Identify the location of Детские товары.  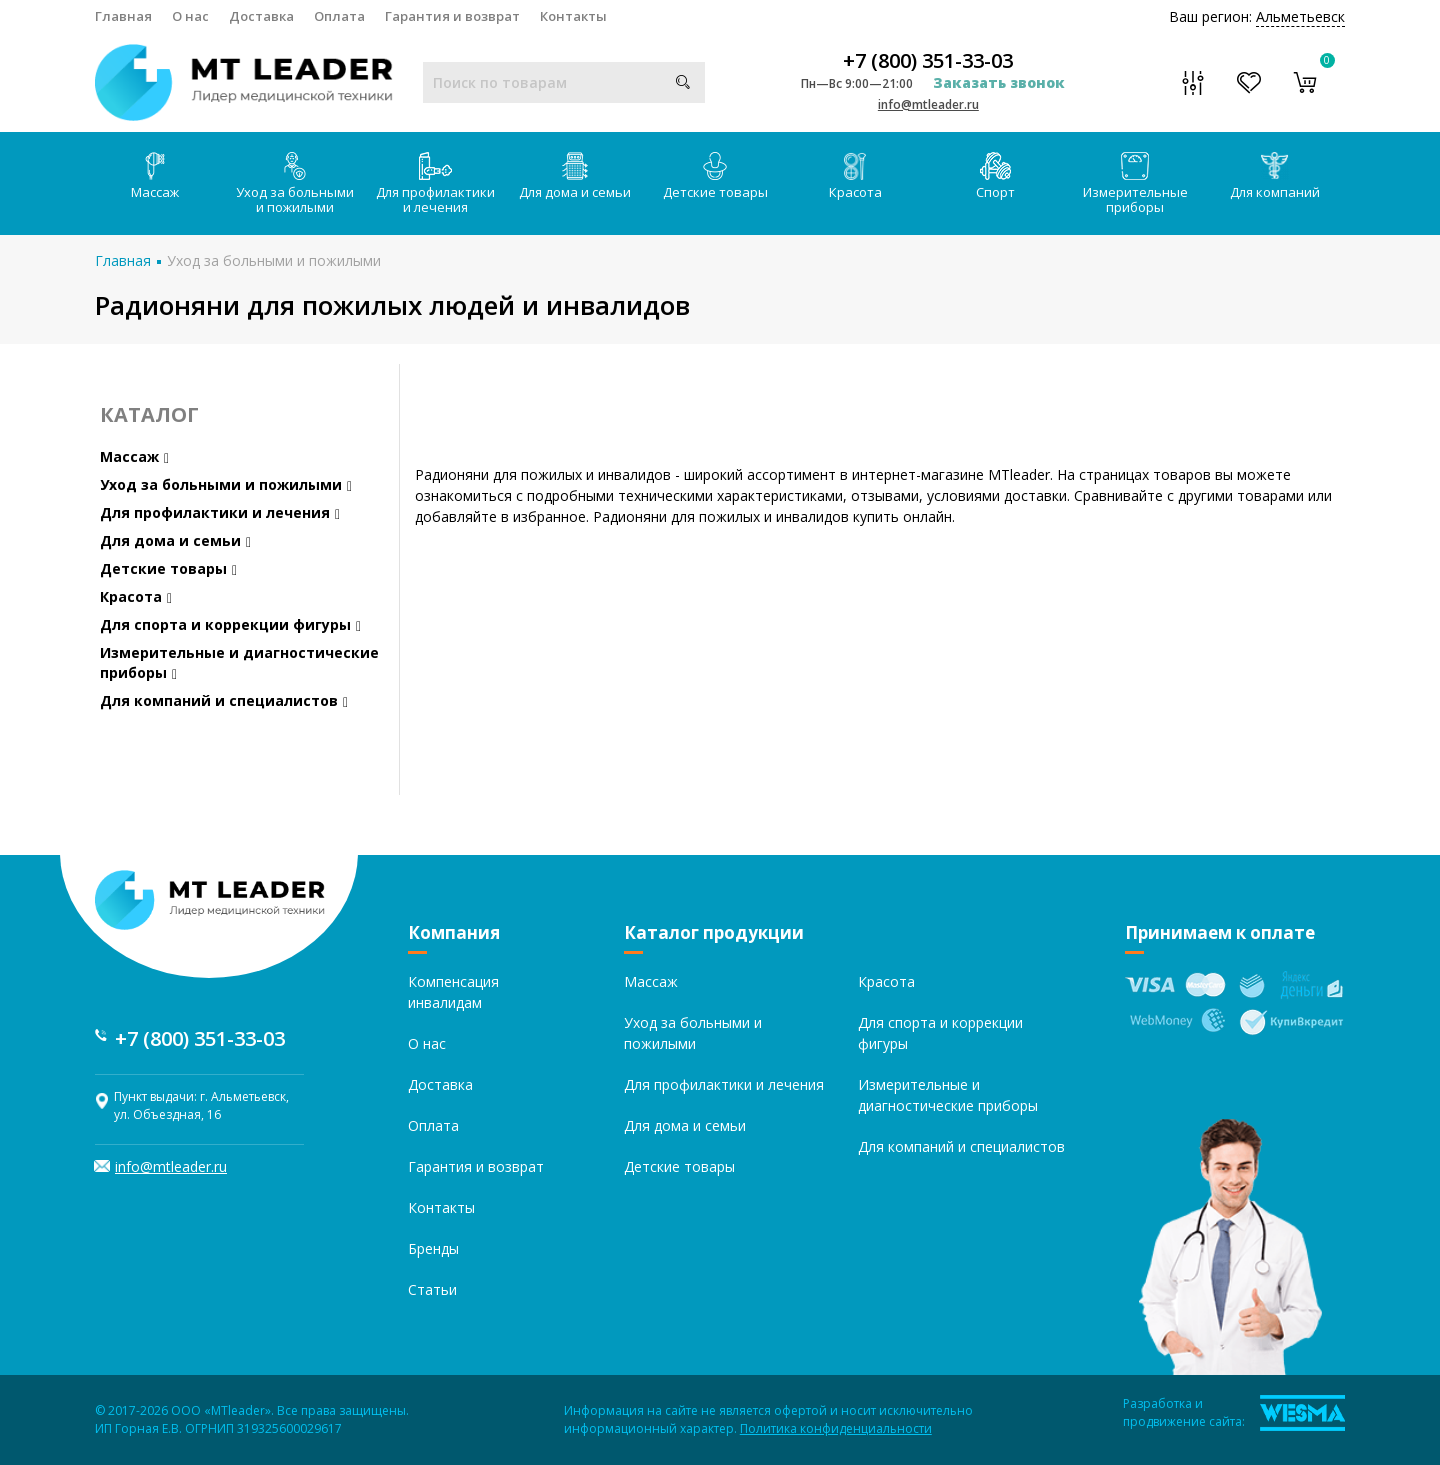
(715, 176).